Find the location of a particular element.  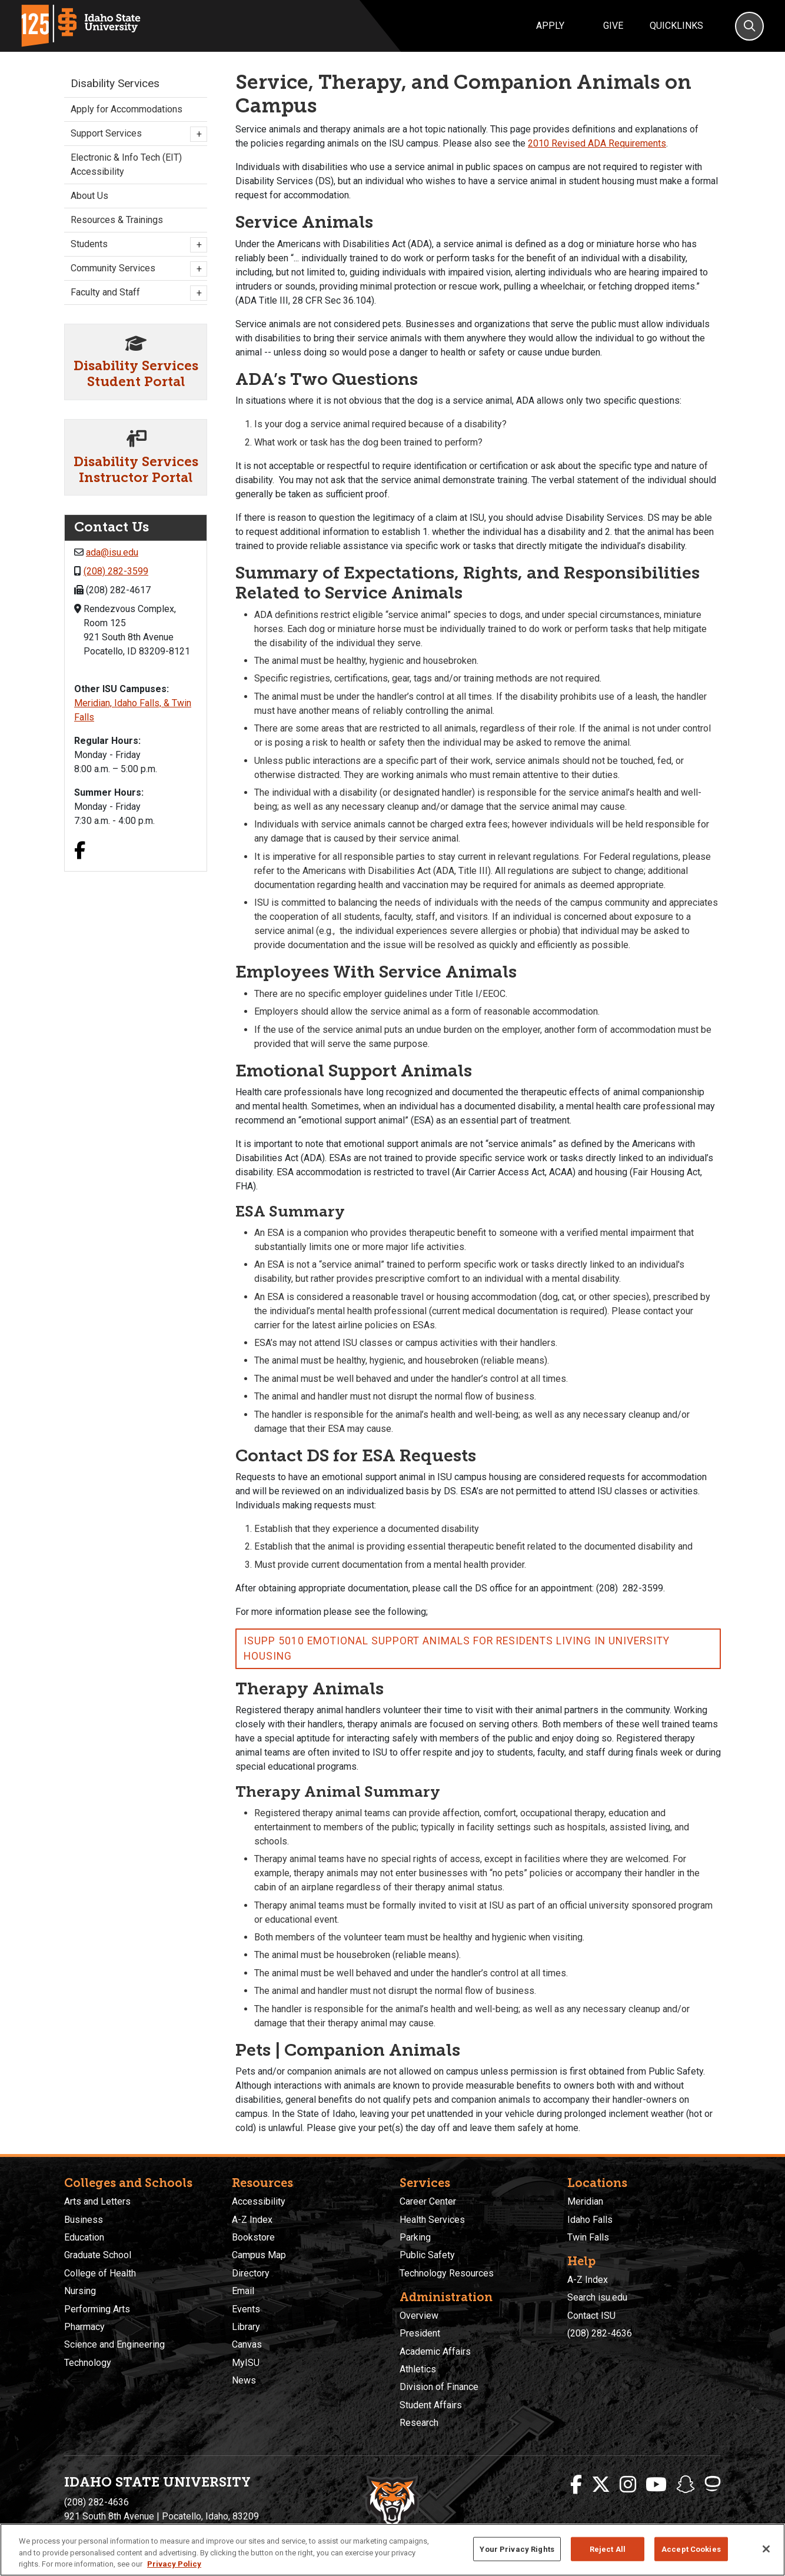

Research is located at coordinates (419, 2422).